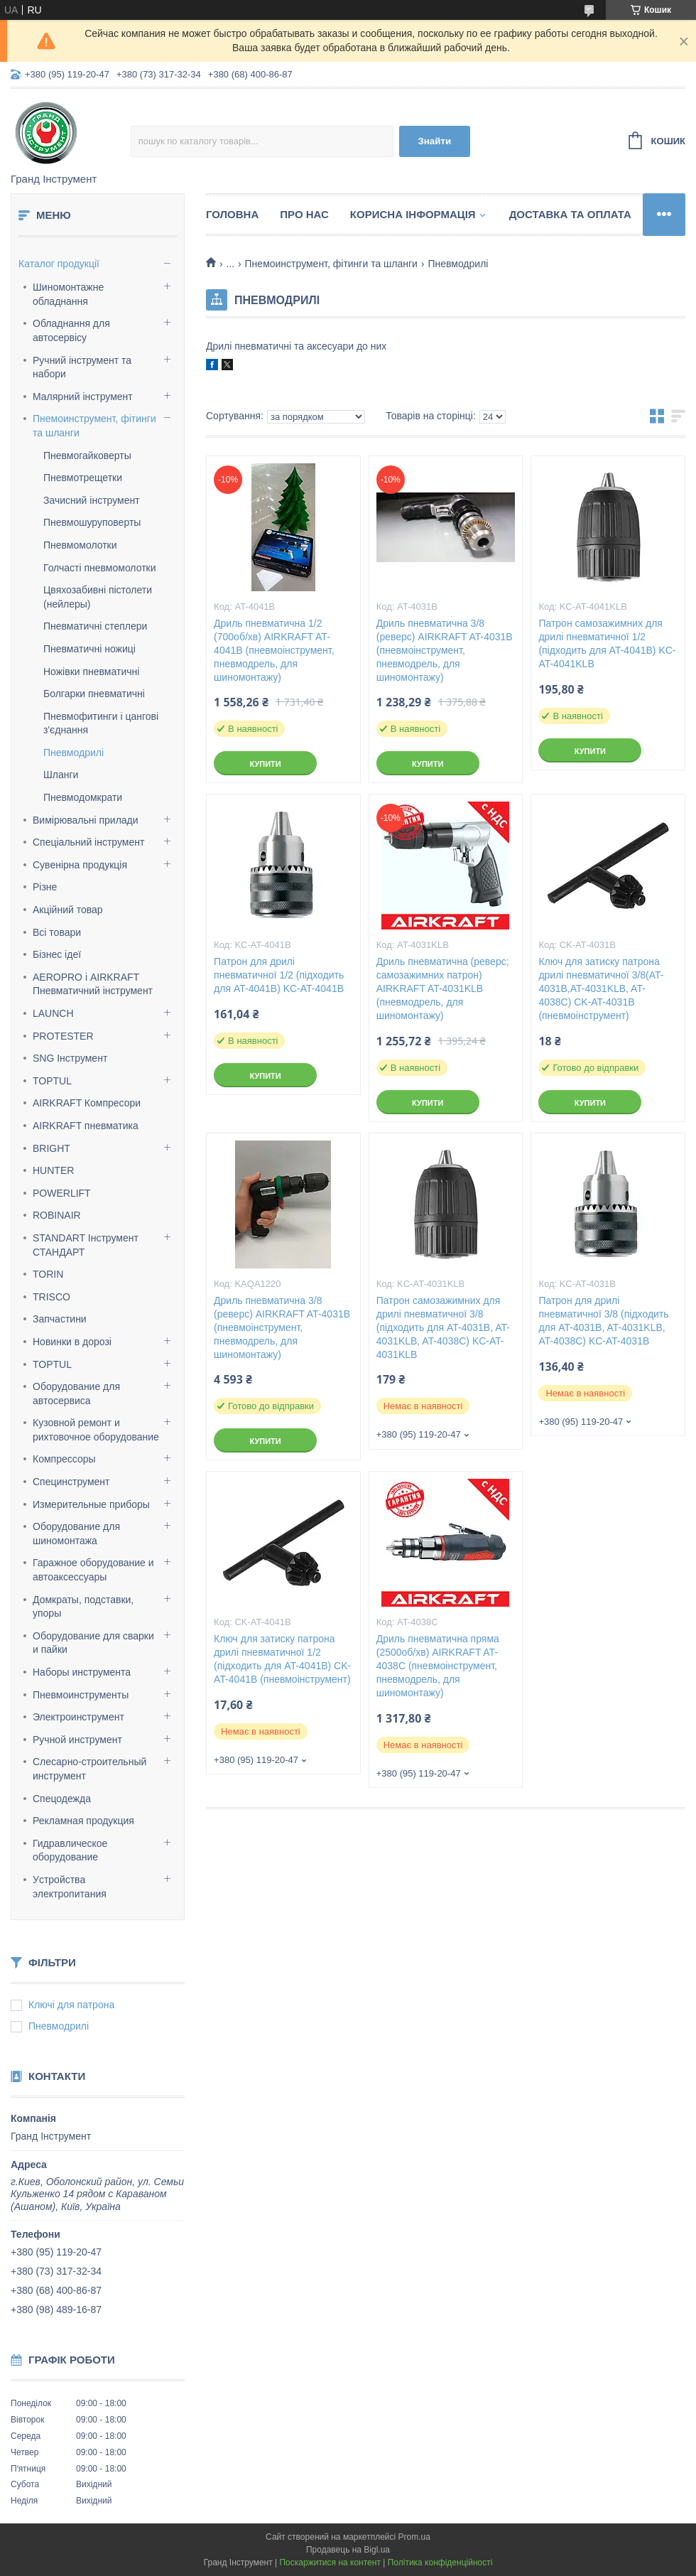 The height and width of the screenshot is (2576, 696). I want to click on Патрон для дрилі пневматичної 3/8 (підходить для AT-4031B, AT-4031KLB, AT-4038C) KC-AT-4031B, so click(603, 1321).